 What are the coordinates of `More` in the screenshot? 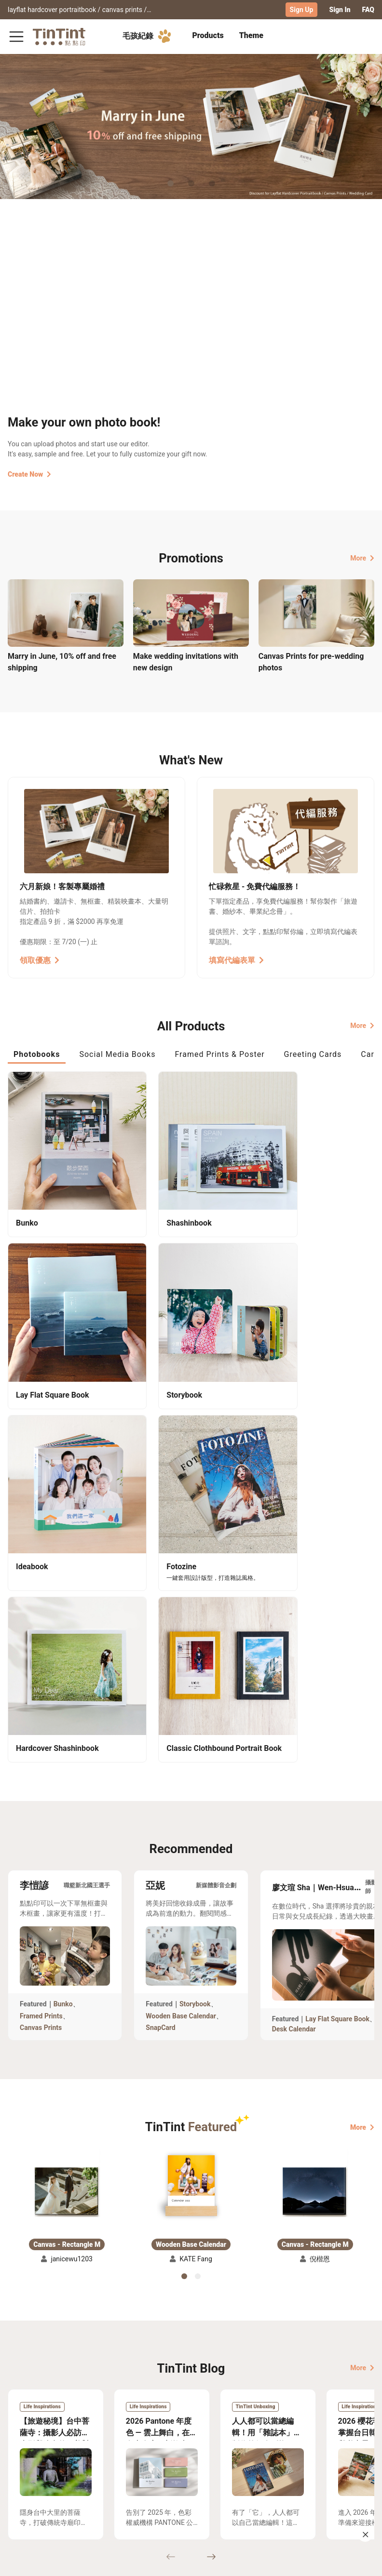 It's located at (362, 557).